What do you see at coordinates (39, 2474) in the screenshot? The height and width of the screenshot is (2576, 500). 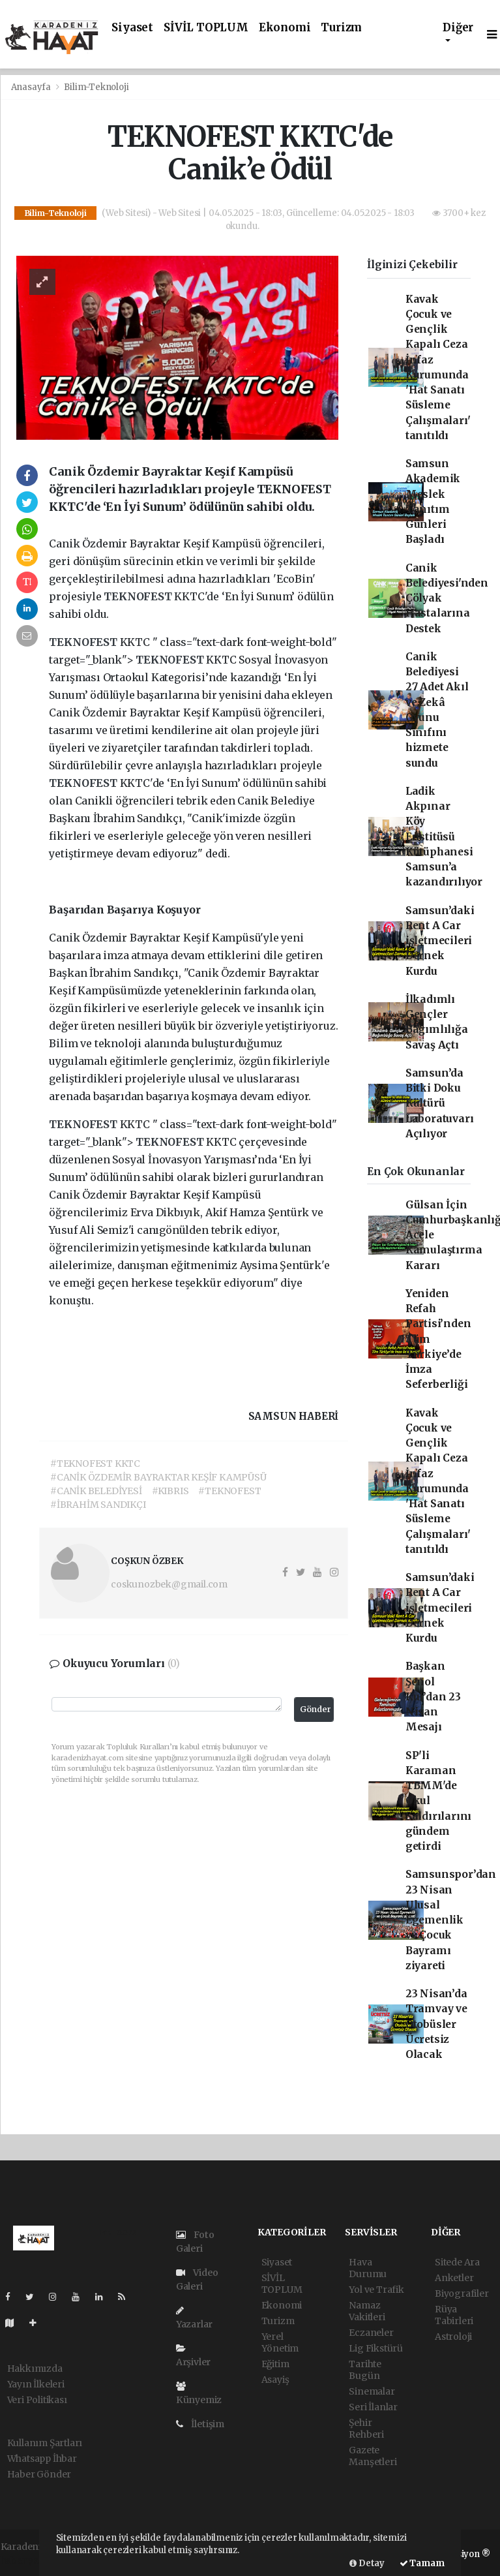 I see `Haber Gönder` at bounding box center [39, 2474].